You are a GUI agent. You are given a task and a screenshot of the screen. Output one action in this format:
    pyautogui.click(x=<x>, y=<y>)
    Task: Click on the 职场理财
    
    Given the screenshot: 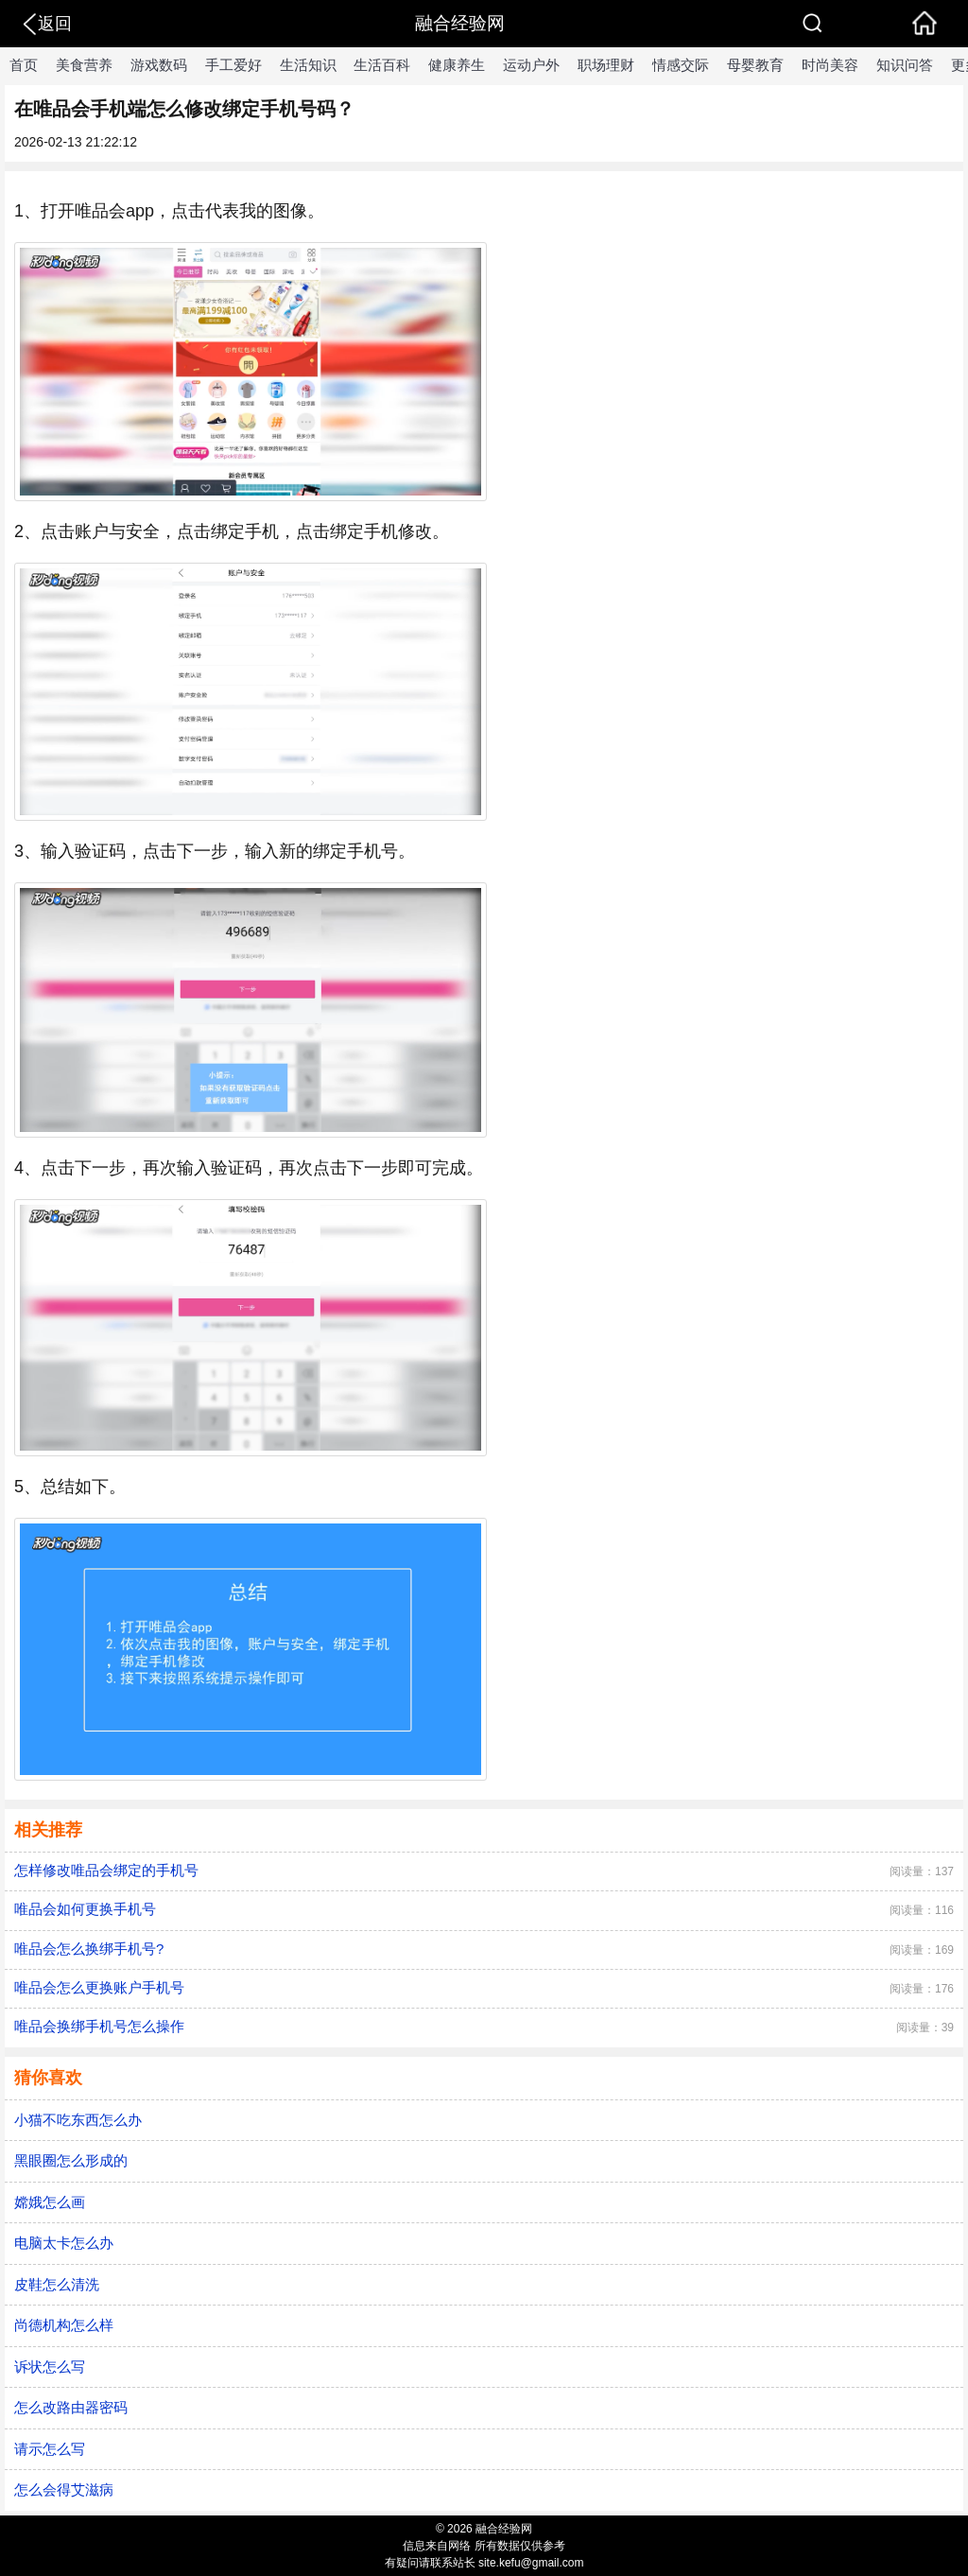 What is the action you would take?
    pyautogui.click(x=606, y=65)
    